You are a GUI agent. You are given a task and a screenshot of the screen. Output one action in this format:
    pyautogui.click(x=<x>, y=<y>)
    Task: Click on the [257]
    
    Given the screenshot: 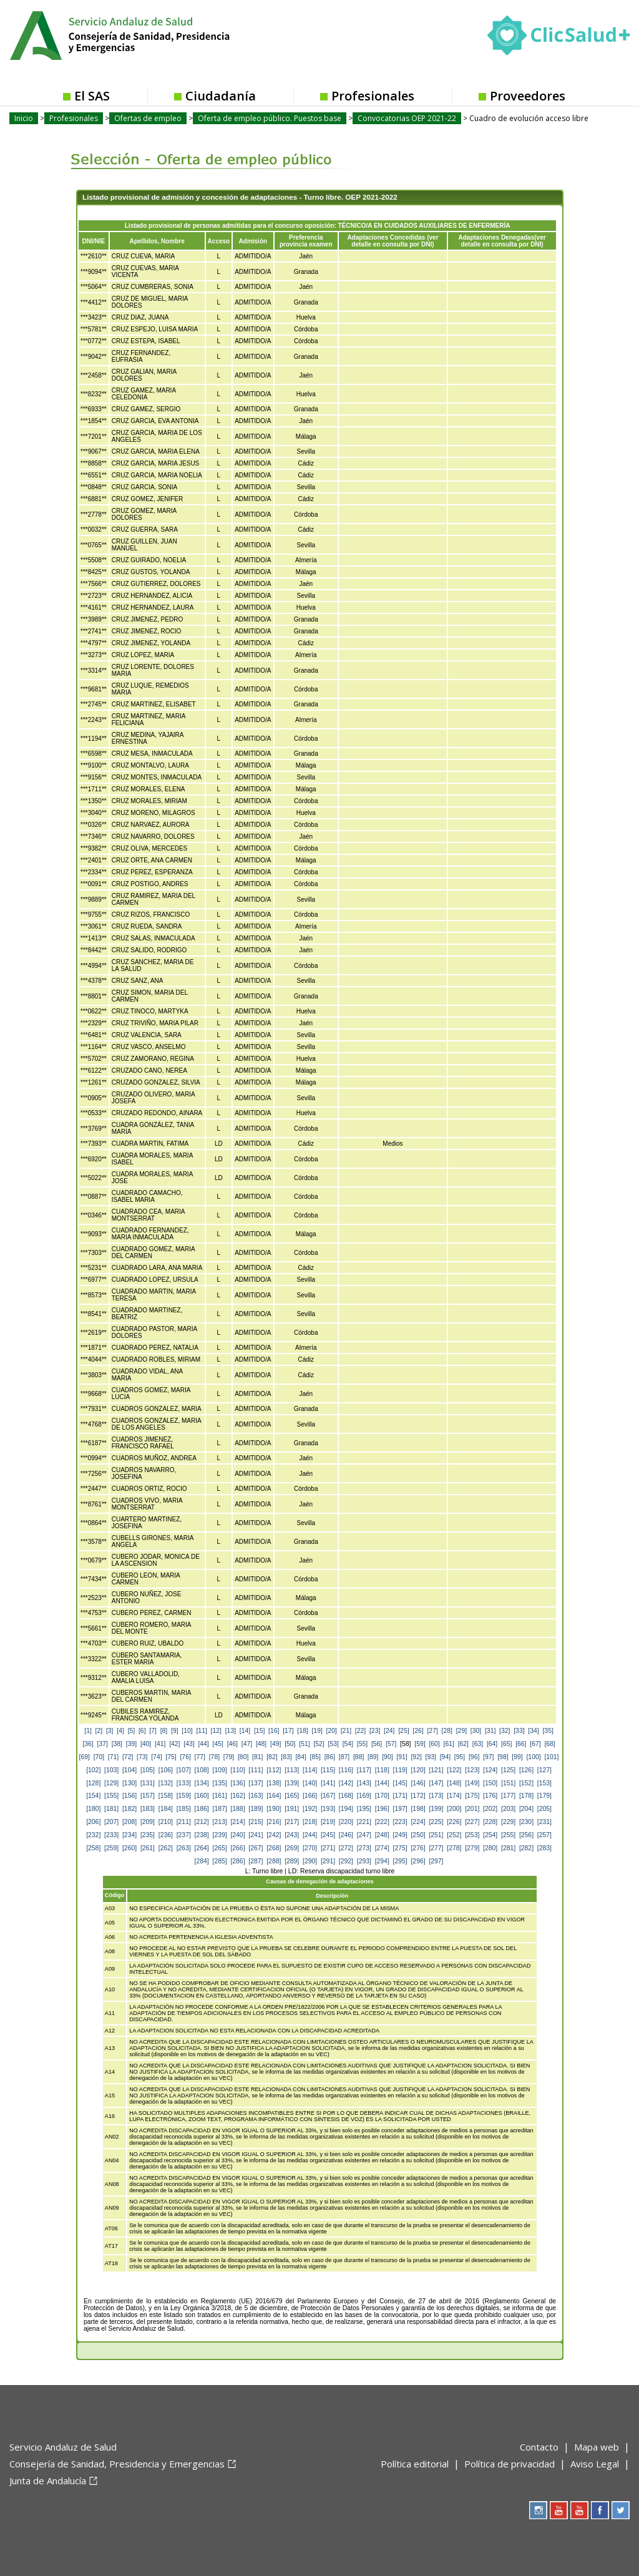 What is the action you would take?
    pyautogui.click(x=544, y=1835)
    